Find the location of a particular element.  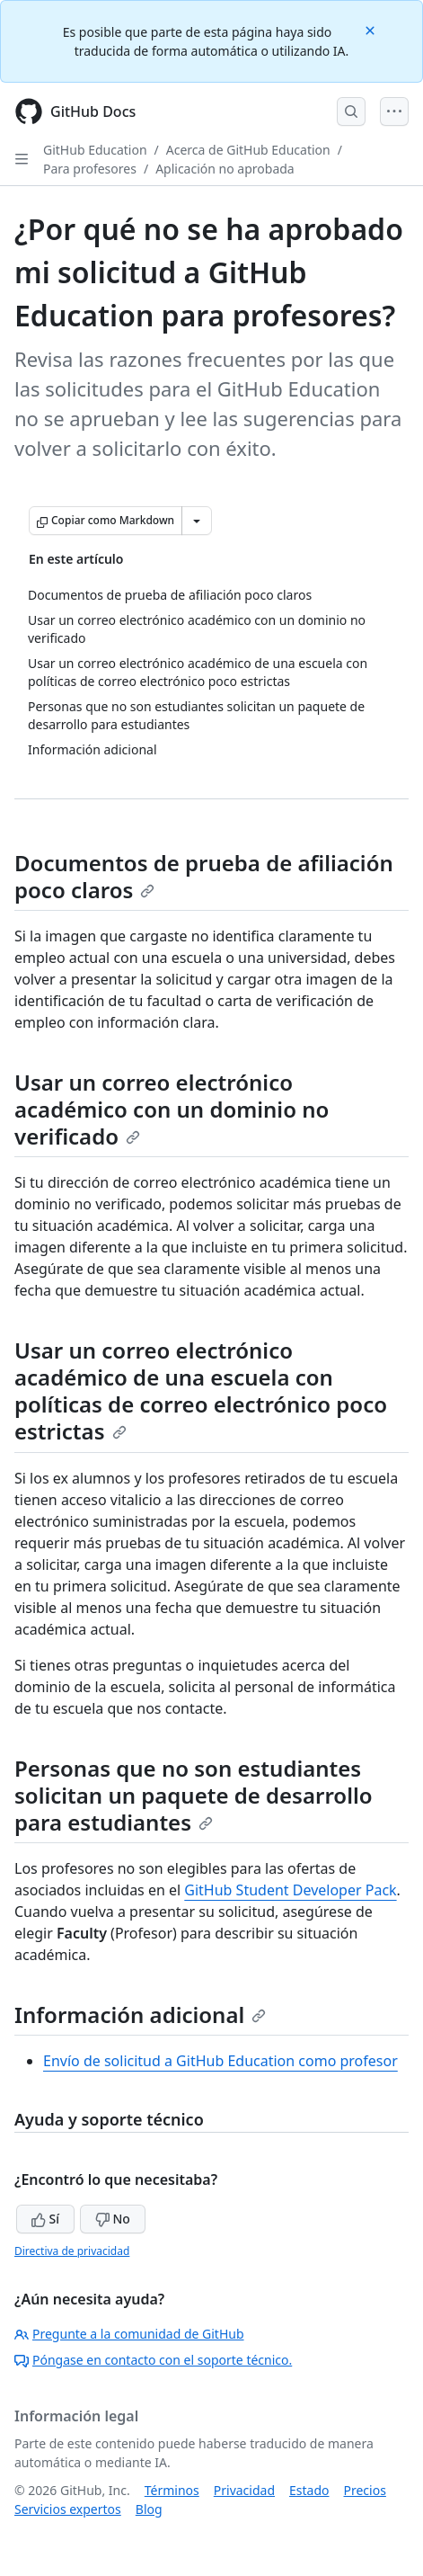

Acerca de GitHub Education is located at coordinates (248, 149).